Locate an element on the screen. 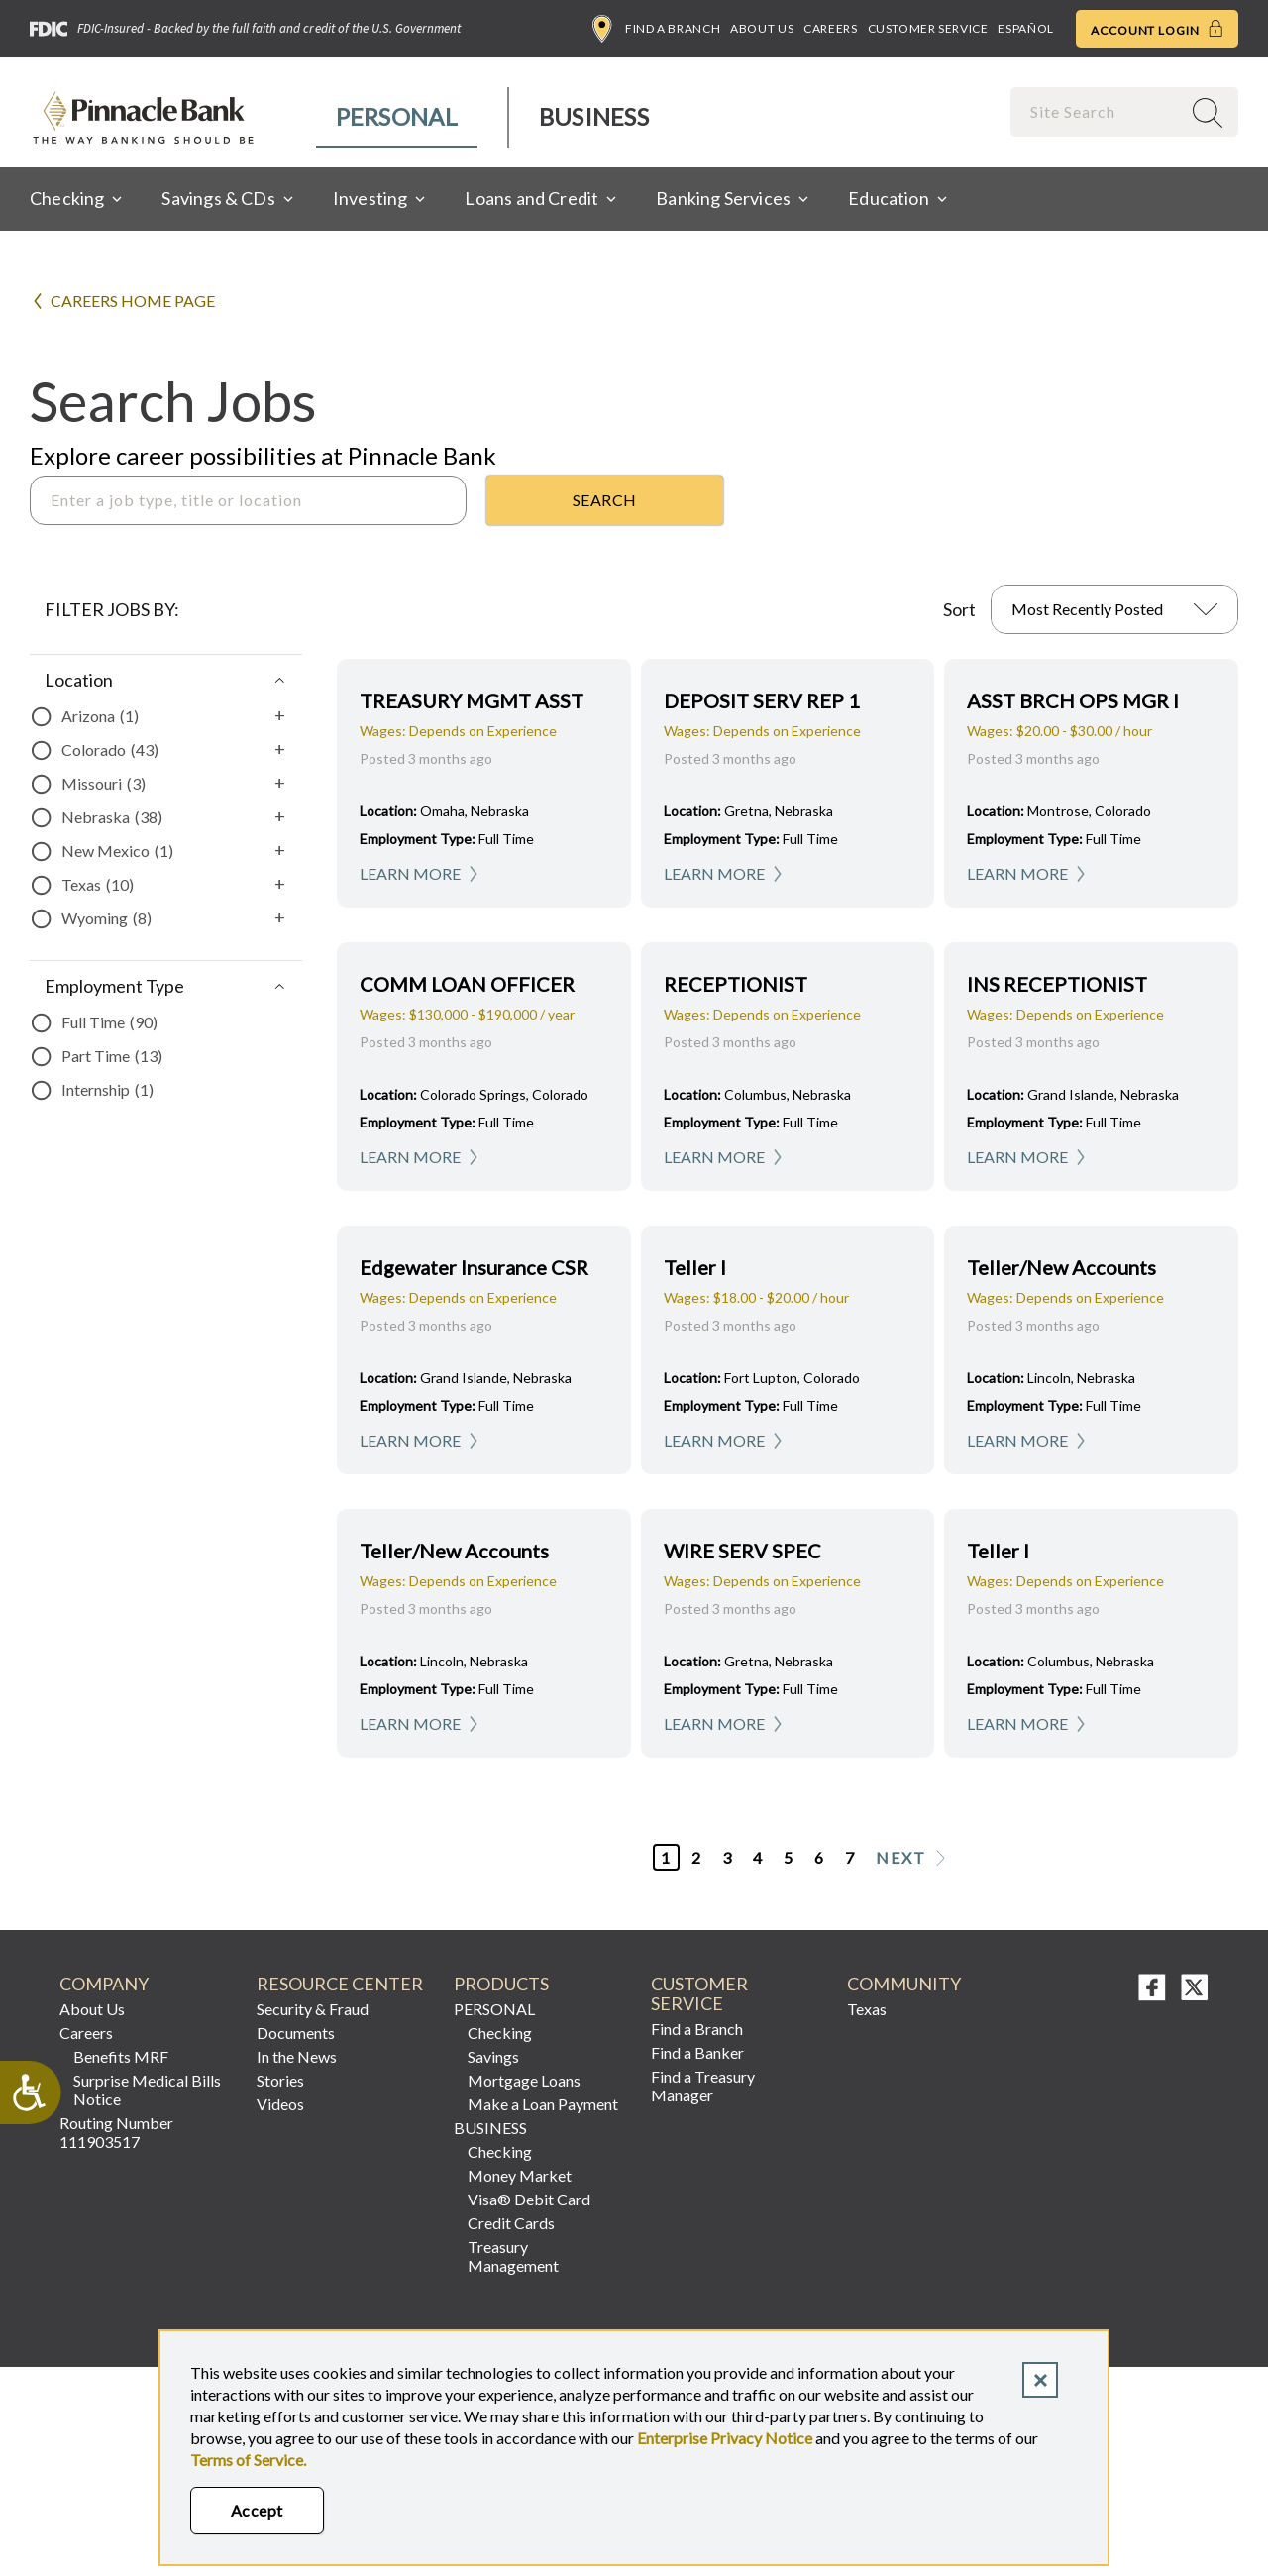 Image resolution: width=1268 pixels, height=2576 pixels. Routing Number 111903517 is located at coordinates (116, 2132).